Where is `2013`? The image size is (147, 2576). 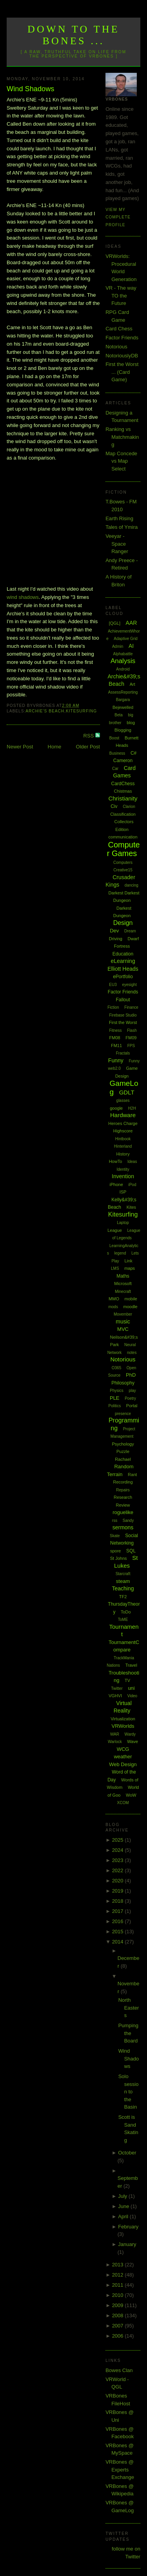
2013 is located at coordinates (118, 2265).